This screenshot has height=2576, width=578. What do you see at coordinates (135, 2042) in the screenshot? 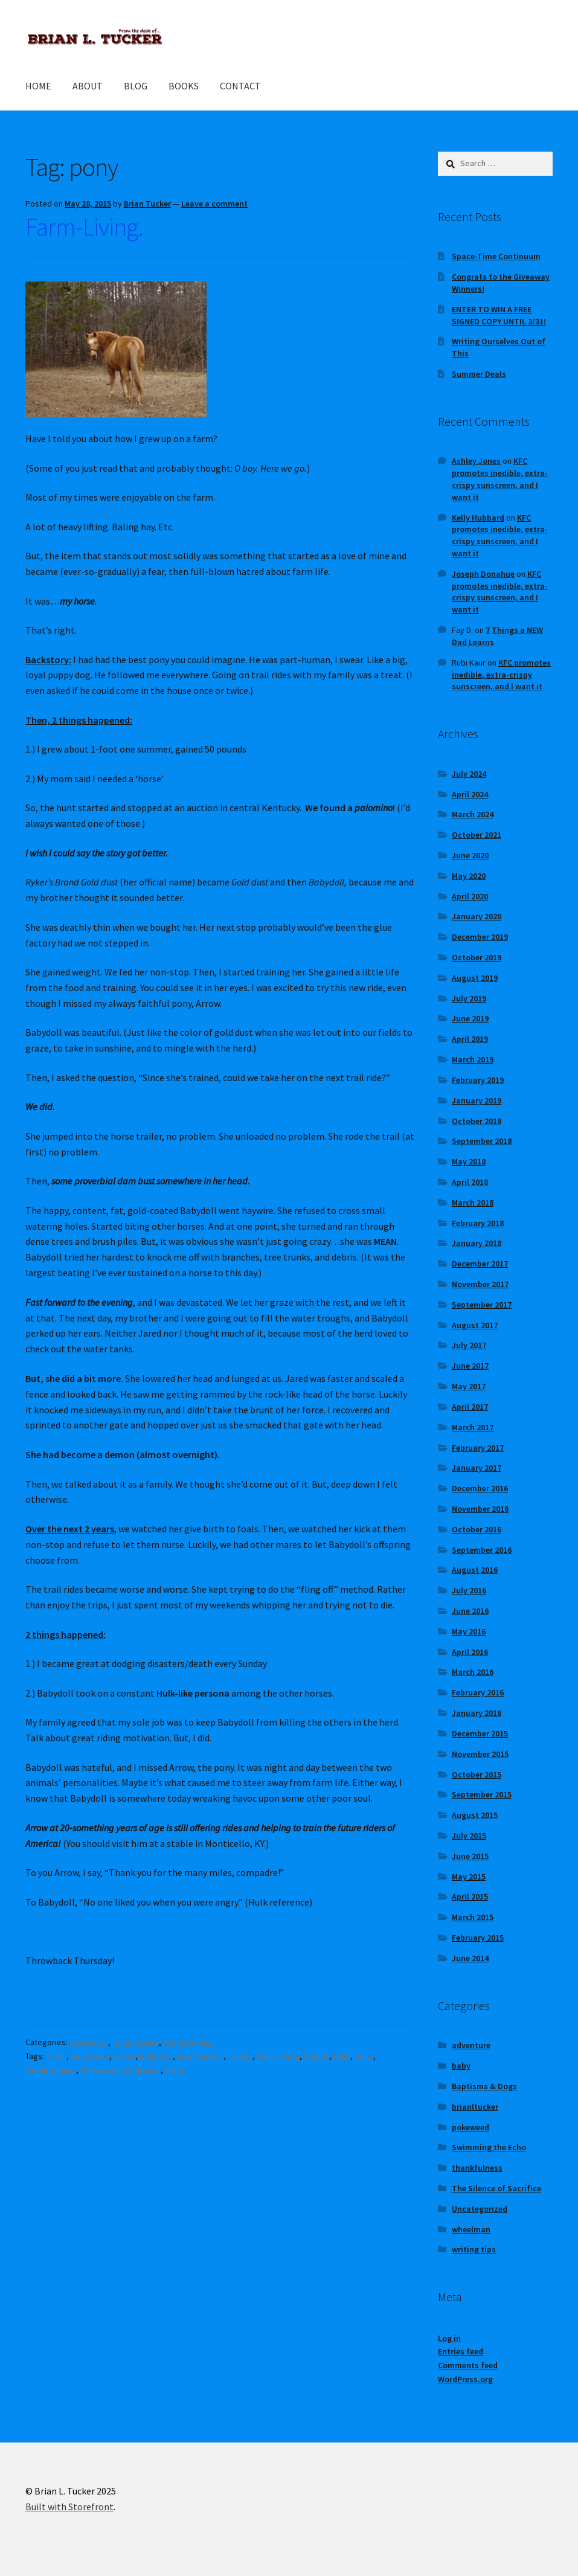
I see `brianltucker` at bounding box center [135, 2042].